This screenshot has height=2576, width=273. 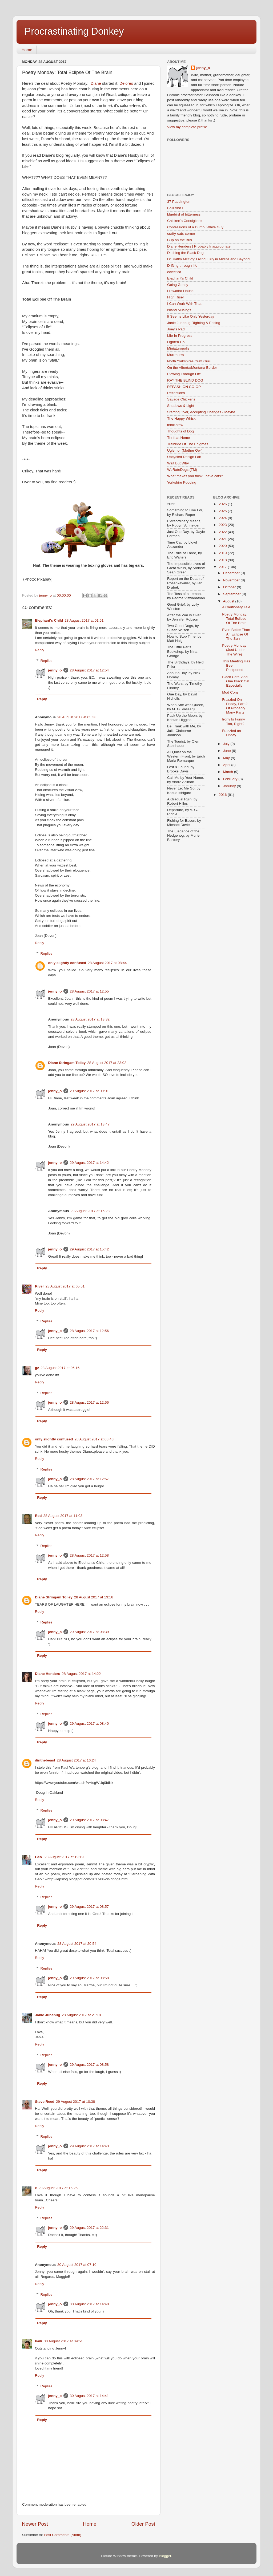 I want to click on 28 August 2017 at 05:38, so click(x=76, y=717).